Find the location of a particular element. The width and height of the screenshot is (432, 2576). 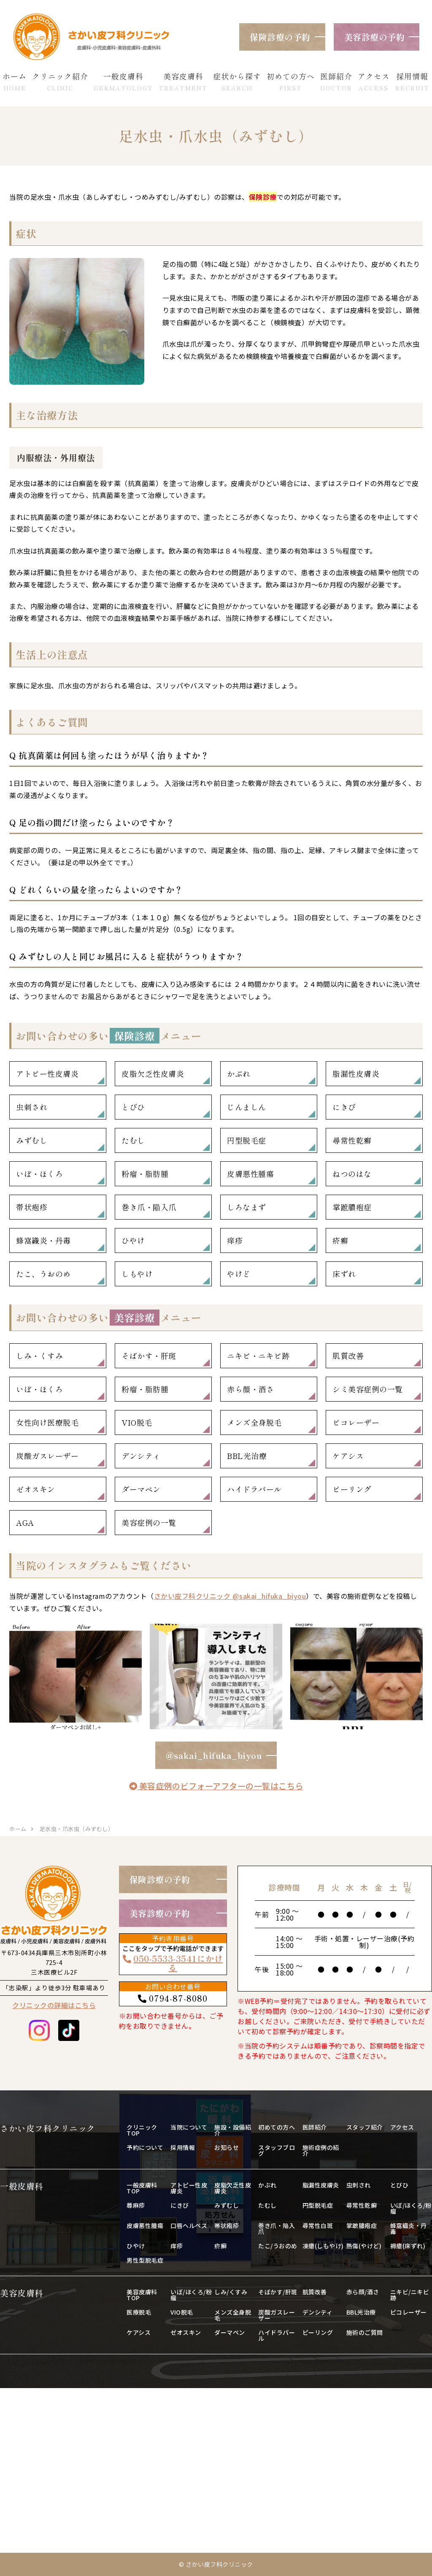

尋常性乾癬 is located at coordinates (352, 1140).